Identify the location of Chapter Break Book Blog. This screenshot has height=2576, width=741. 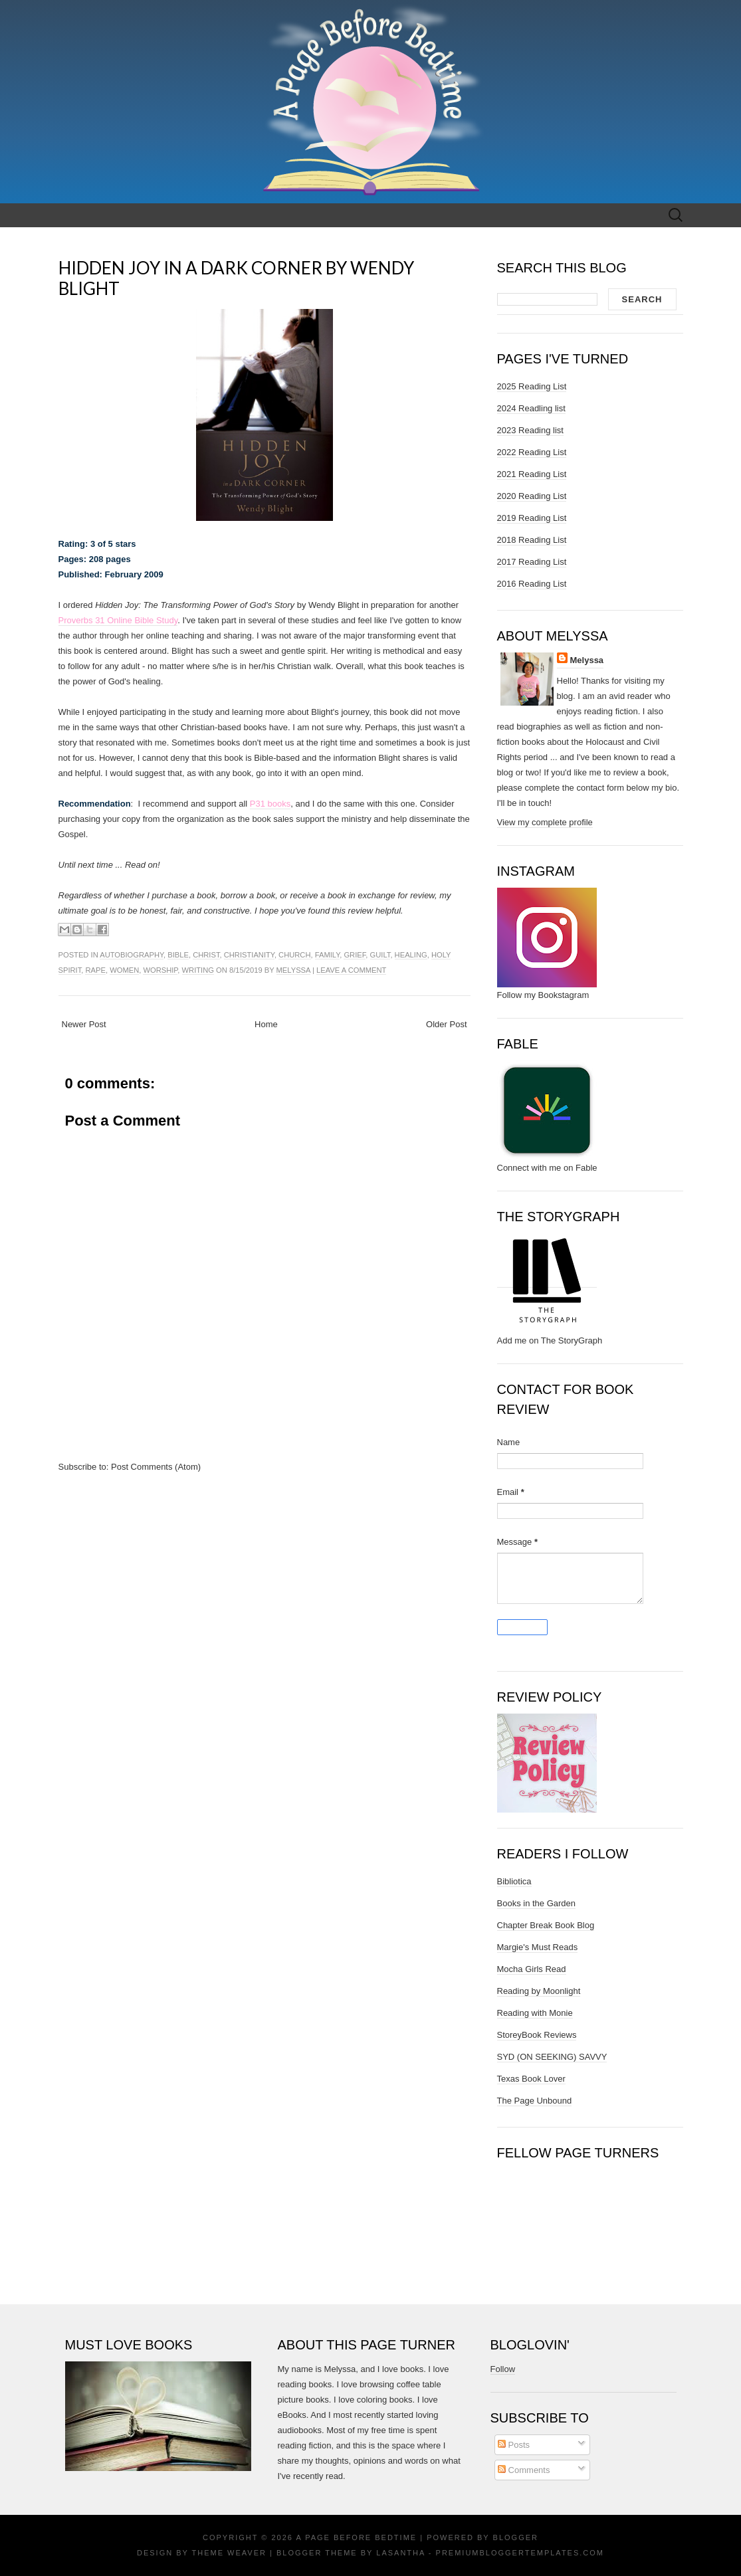
(546, 1925).